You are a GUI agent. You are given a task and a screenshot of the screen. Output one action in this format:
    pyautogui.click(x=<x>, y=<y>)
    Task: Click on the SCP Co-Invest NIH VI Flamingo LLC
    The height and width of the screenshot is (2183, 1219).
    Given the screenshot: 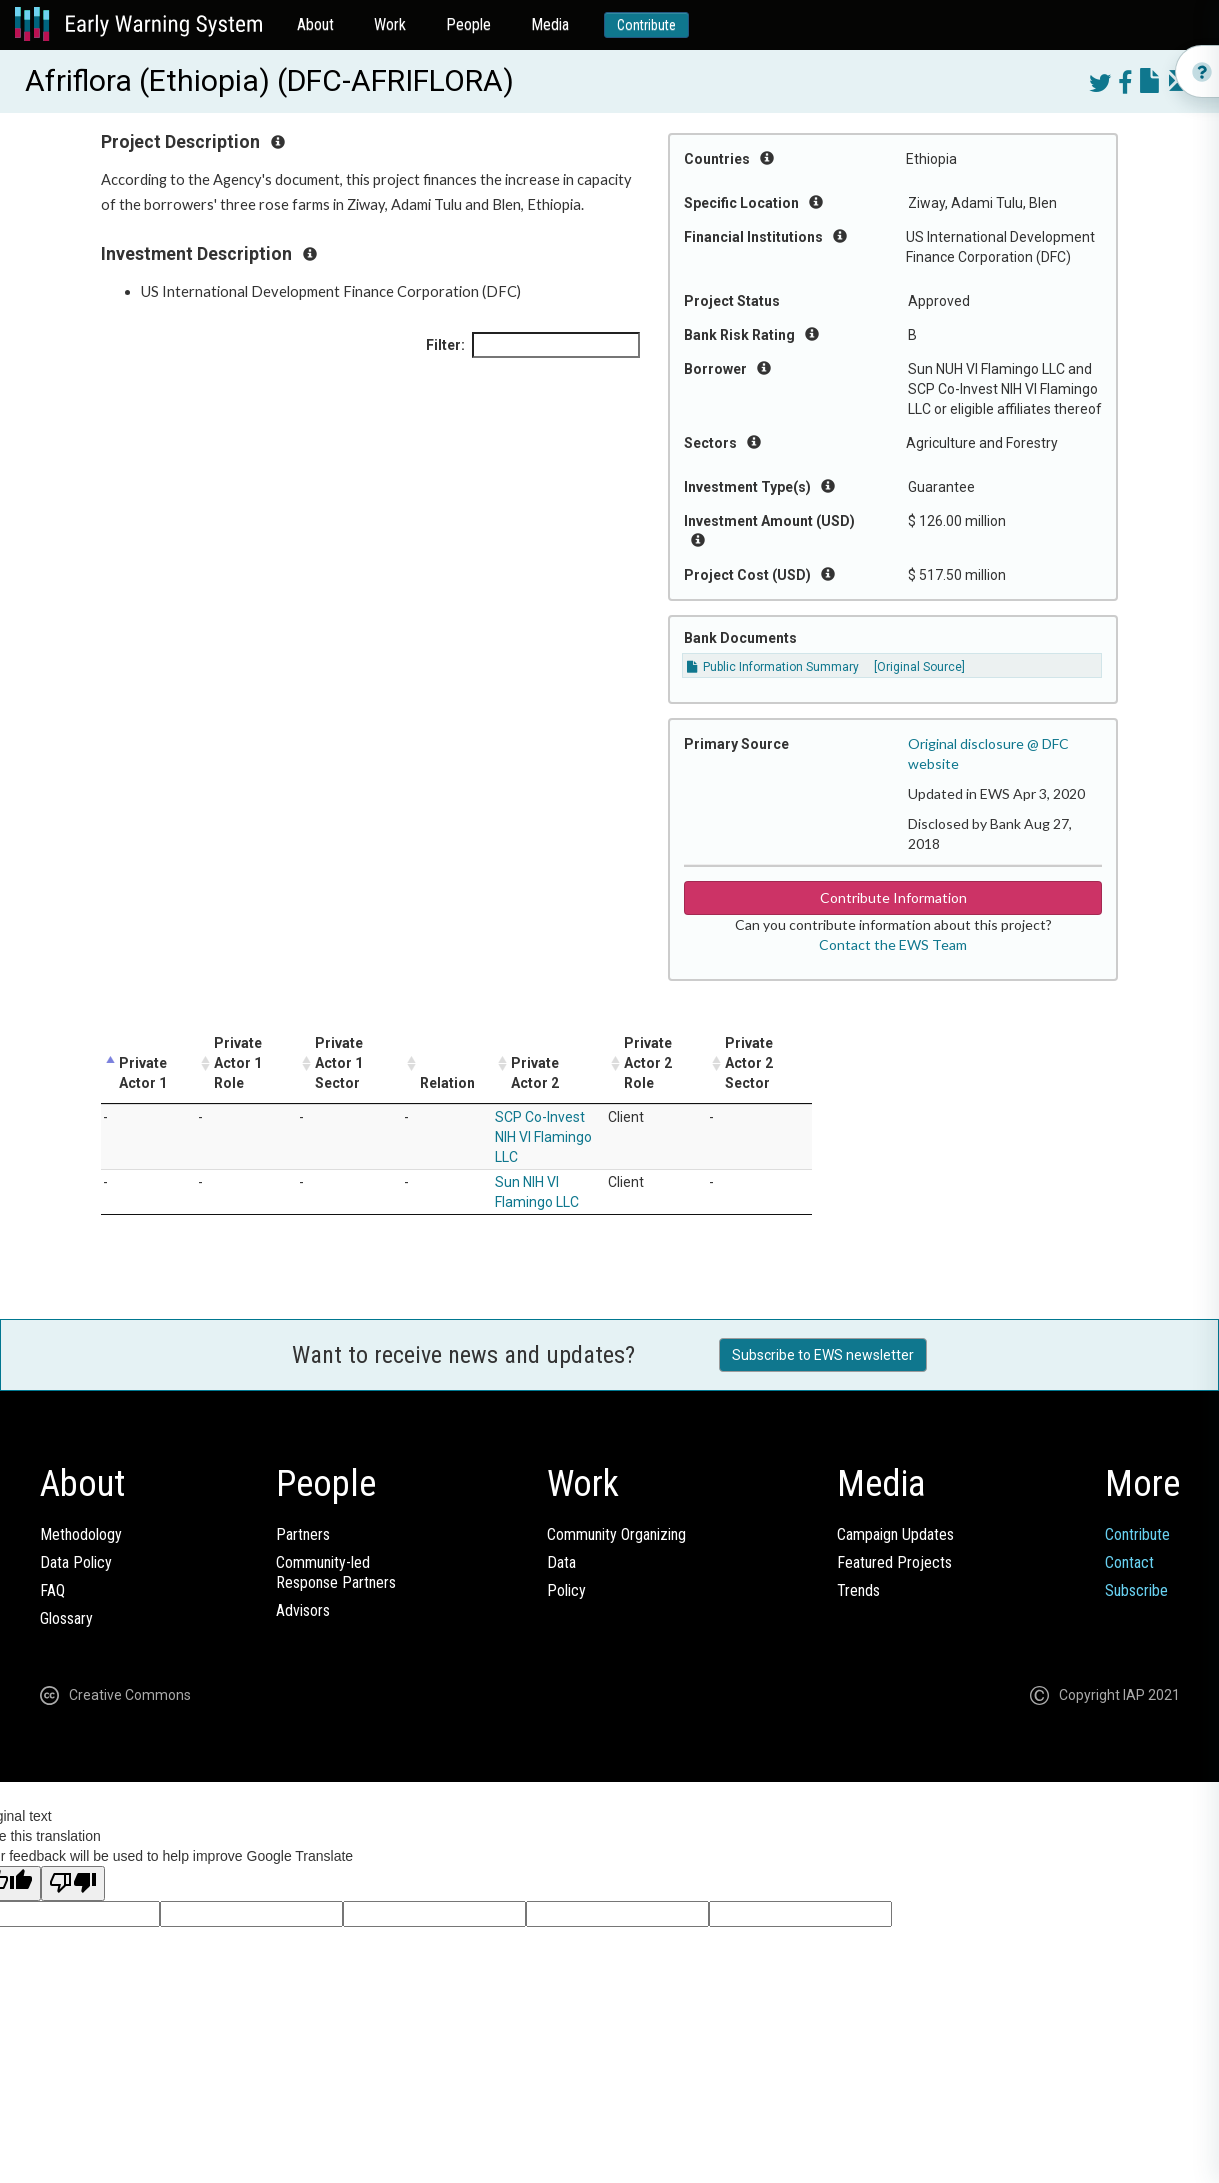 What is the action you would take?
    pyautogui.click(x=543, y=1137)
    